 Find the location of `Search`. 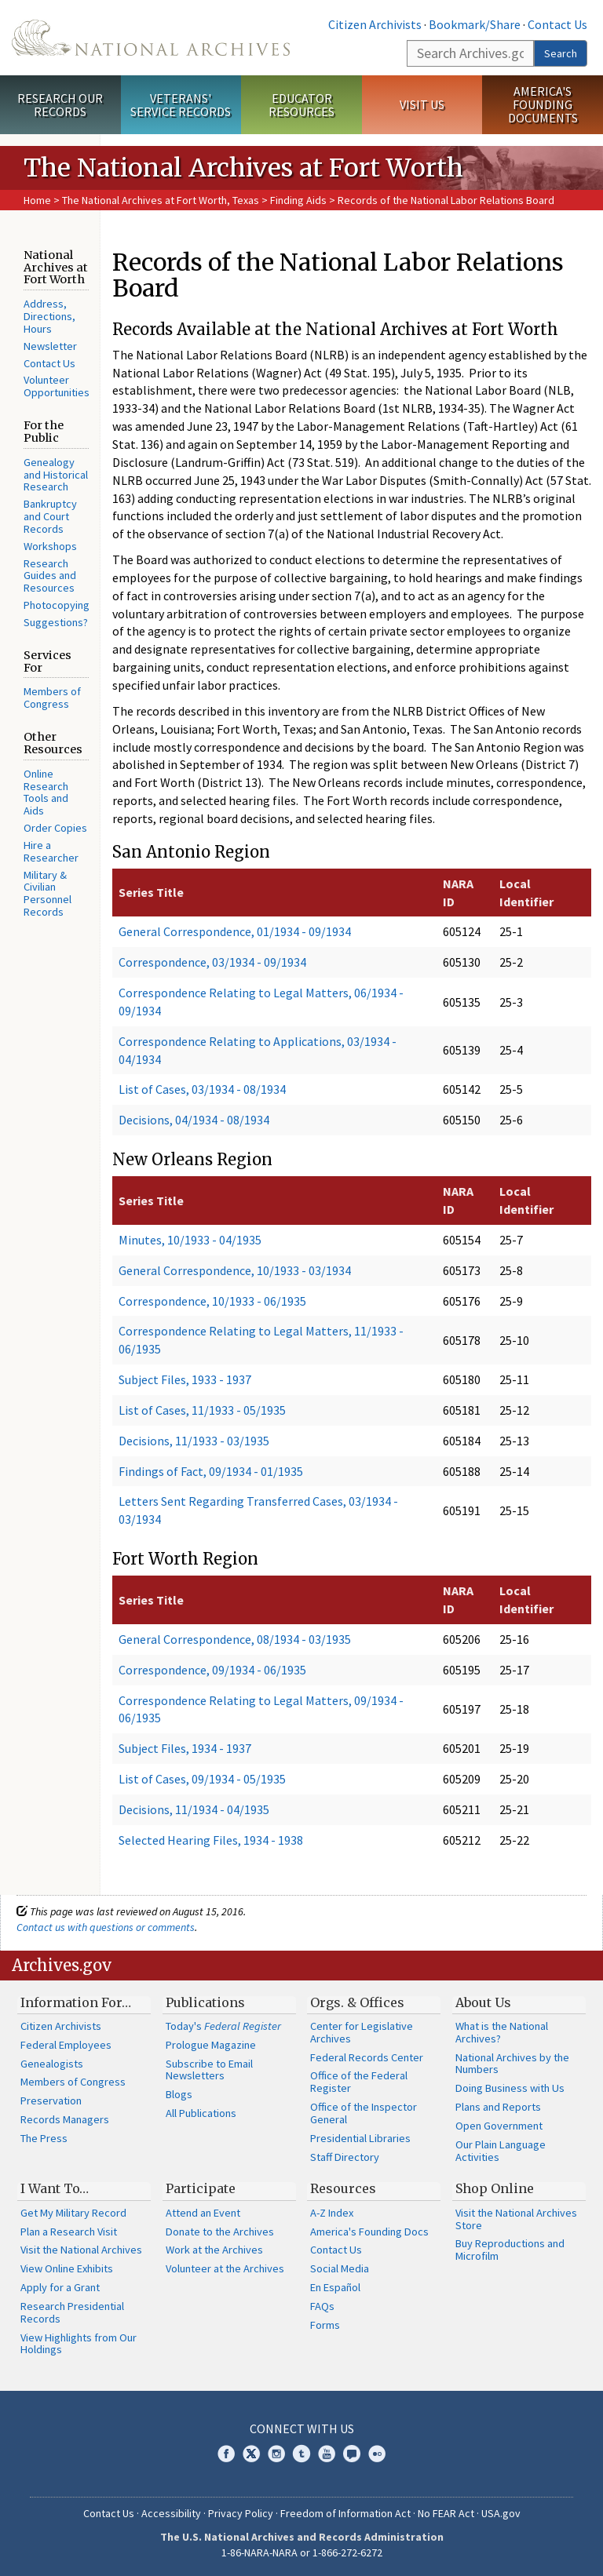

Search is located at coordinates (560, 53).